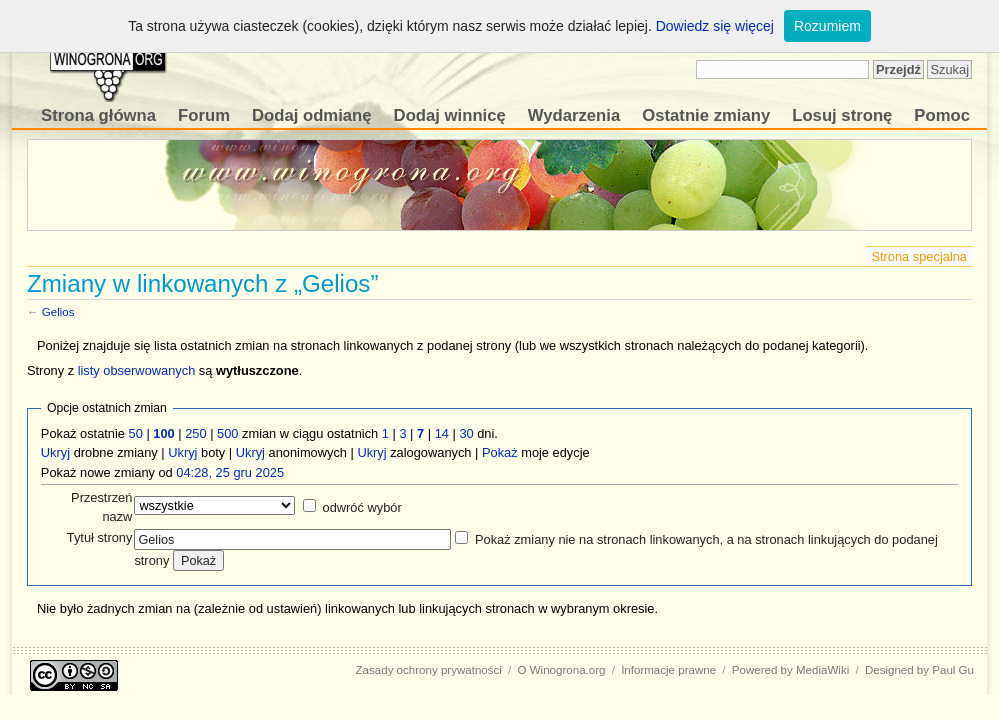  What do you see at coordinates (500, 452) in the screenshot?
I see `Pokaż` at bounding box center [500, 452].